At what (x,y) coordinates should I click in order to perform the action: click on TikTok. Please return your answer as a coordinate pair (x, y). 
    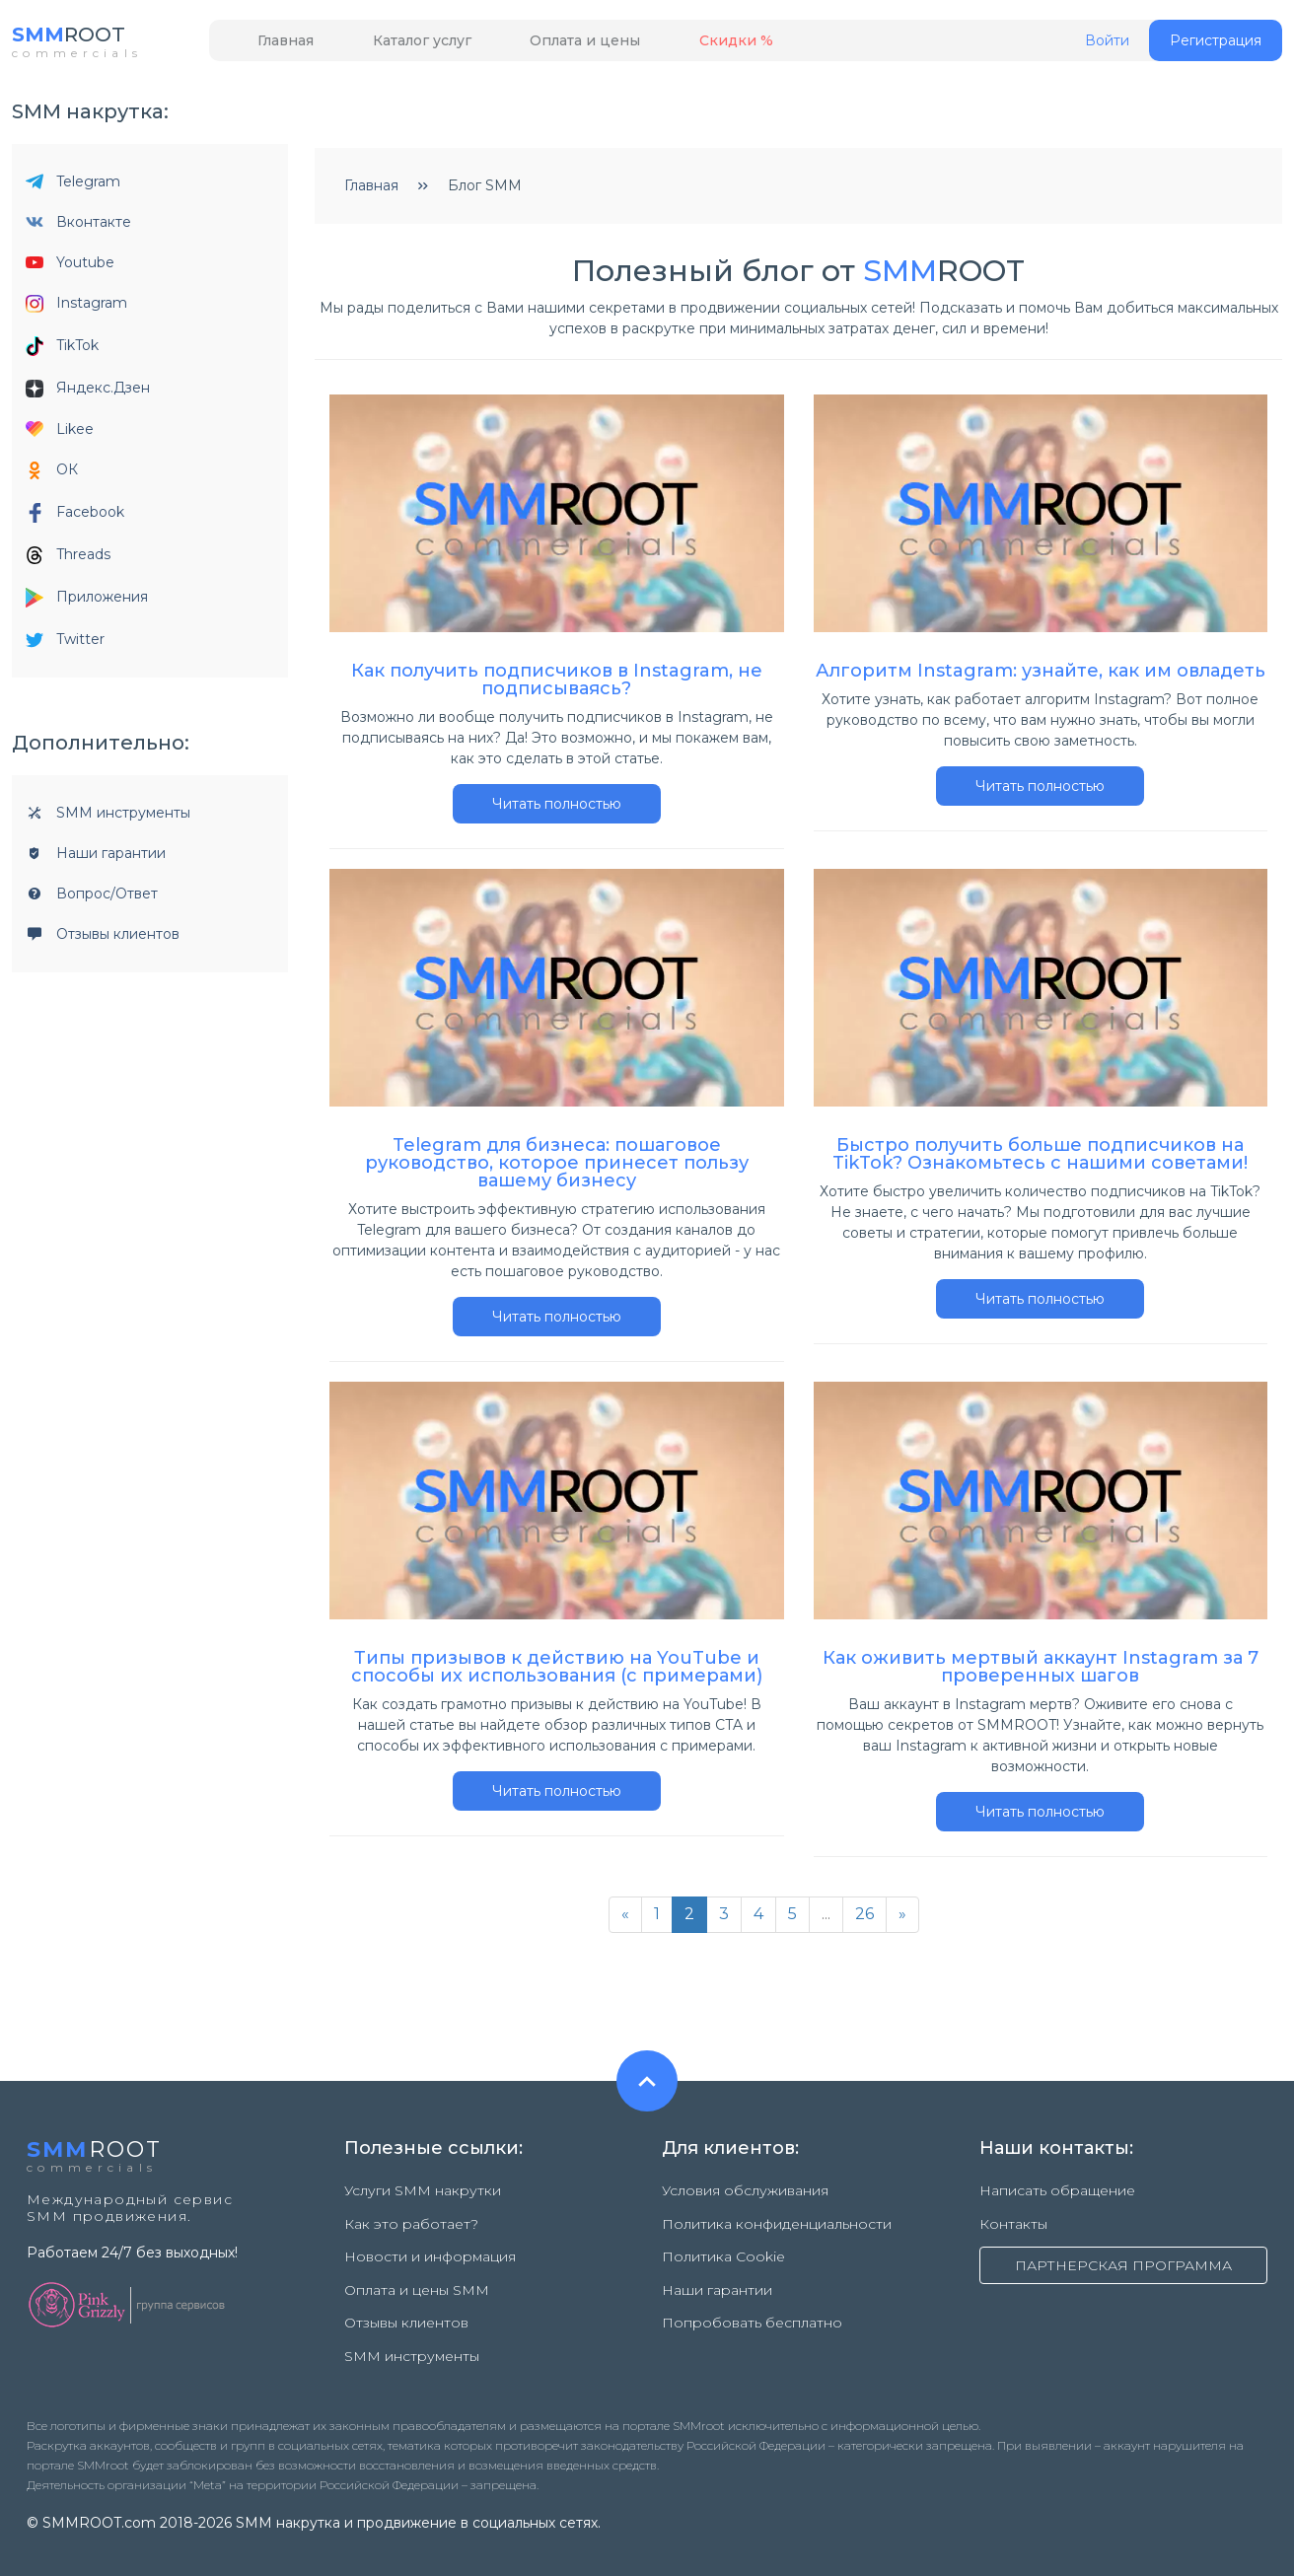
    Looking at the image, I should click on (62, 352).